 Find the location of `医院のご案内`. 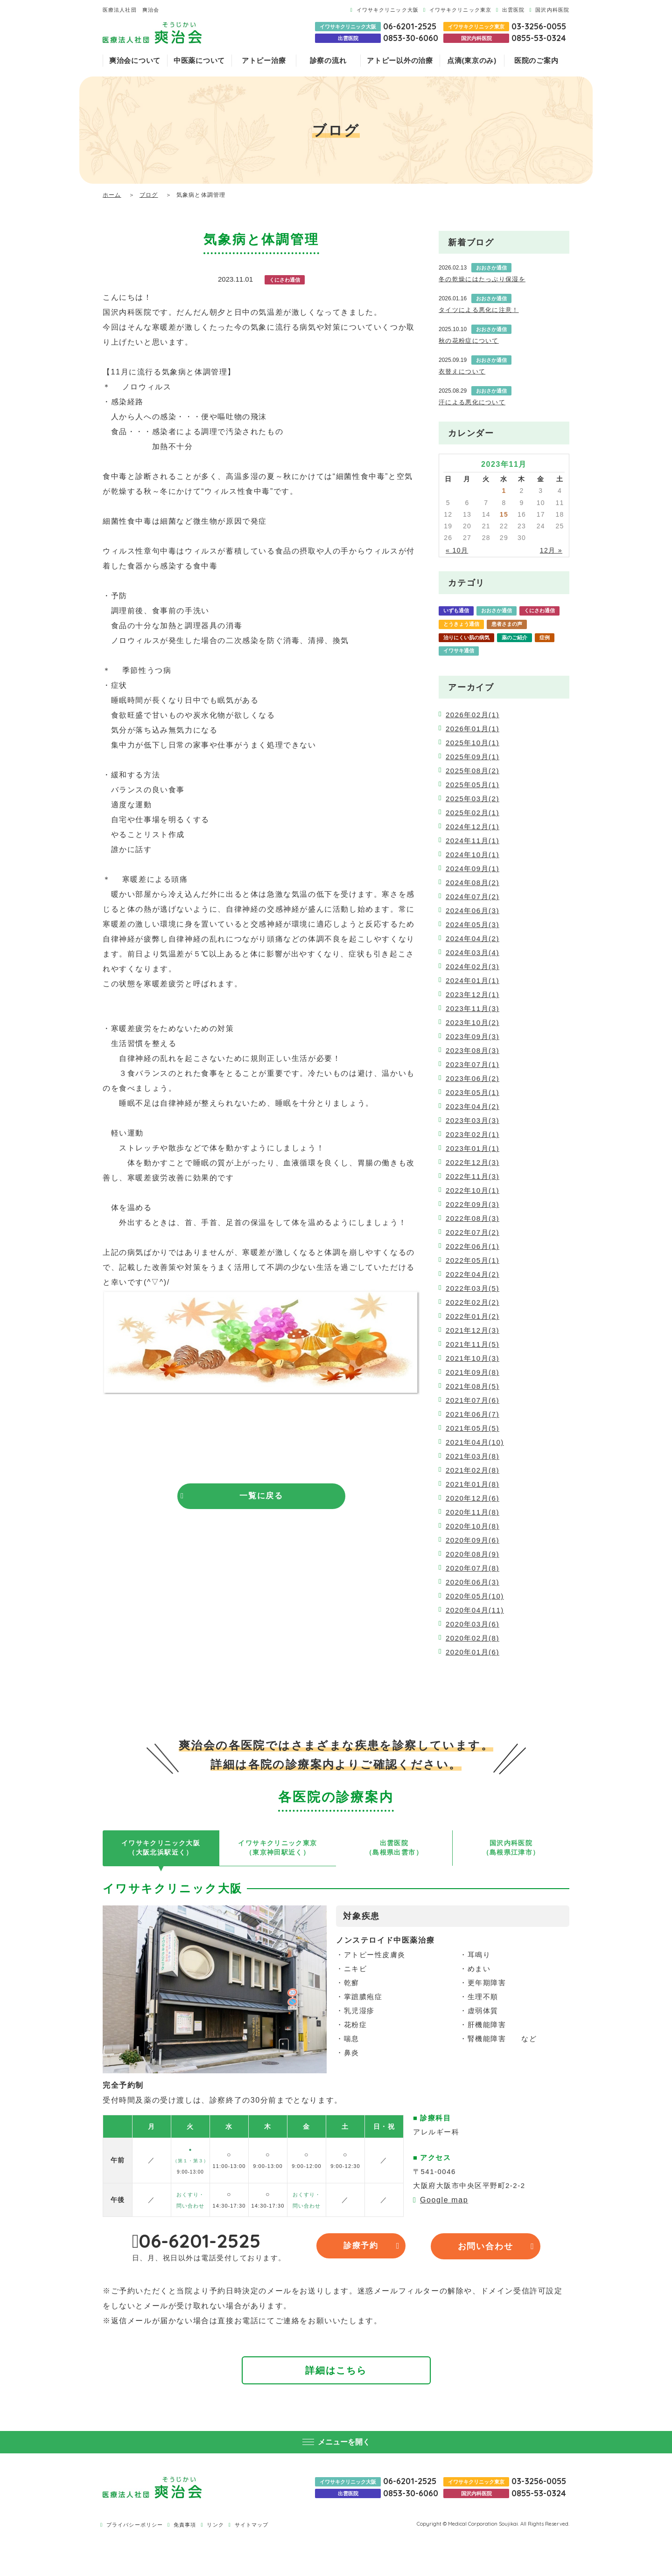

医院のご案内 is located at coordinates (536, 60).